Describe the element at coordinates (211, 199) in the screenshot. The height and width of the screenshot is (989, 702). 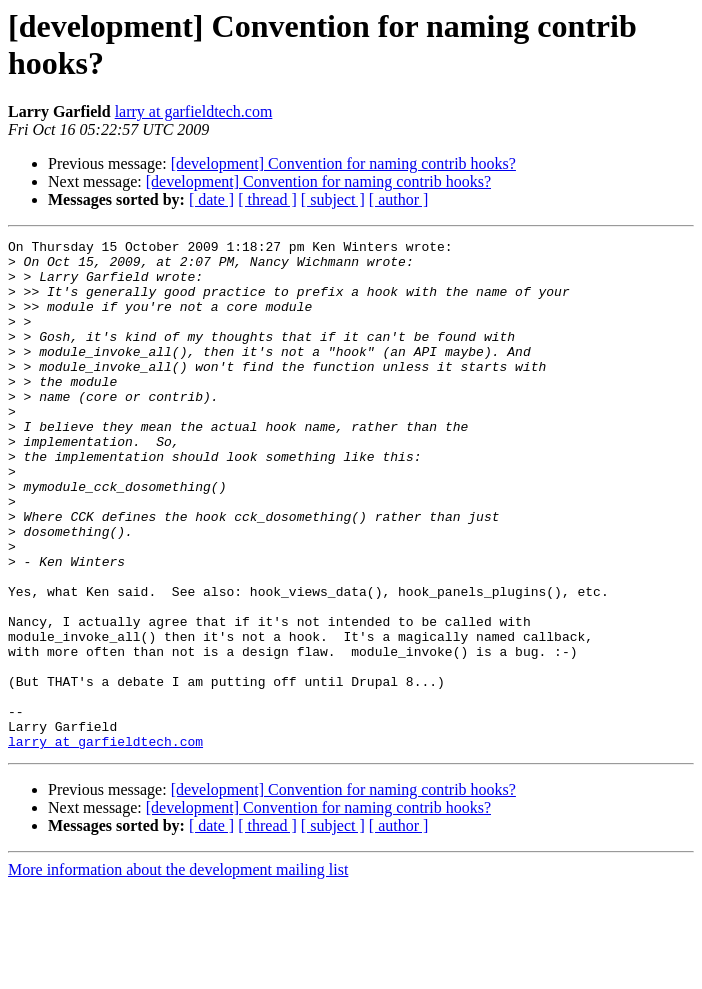
I see `[ date ]` at that location.